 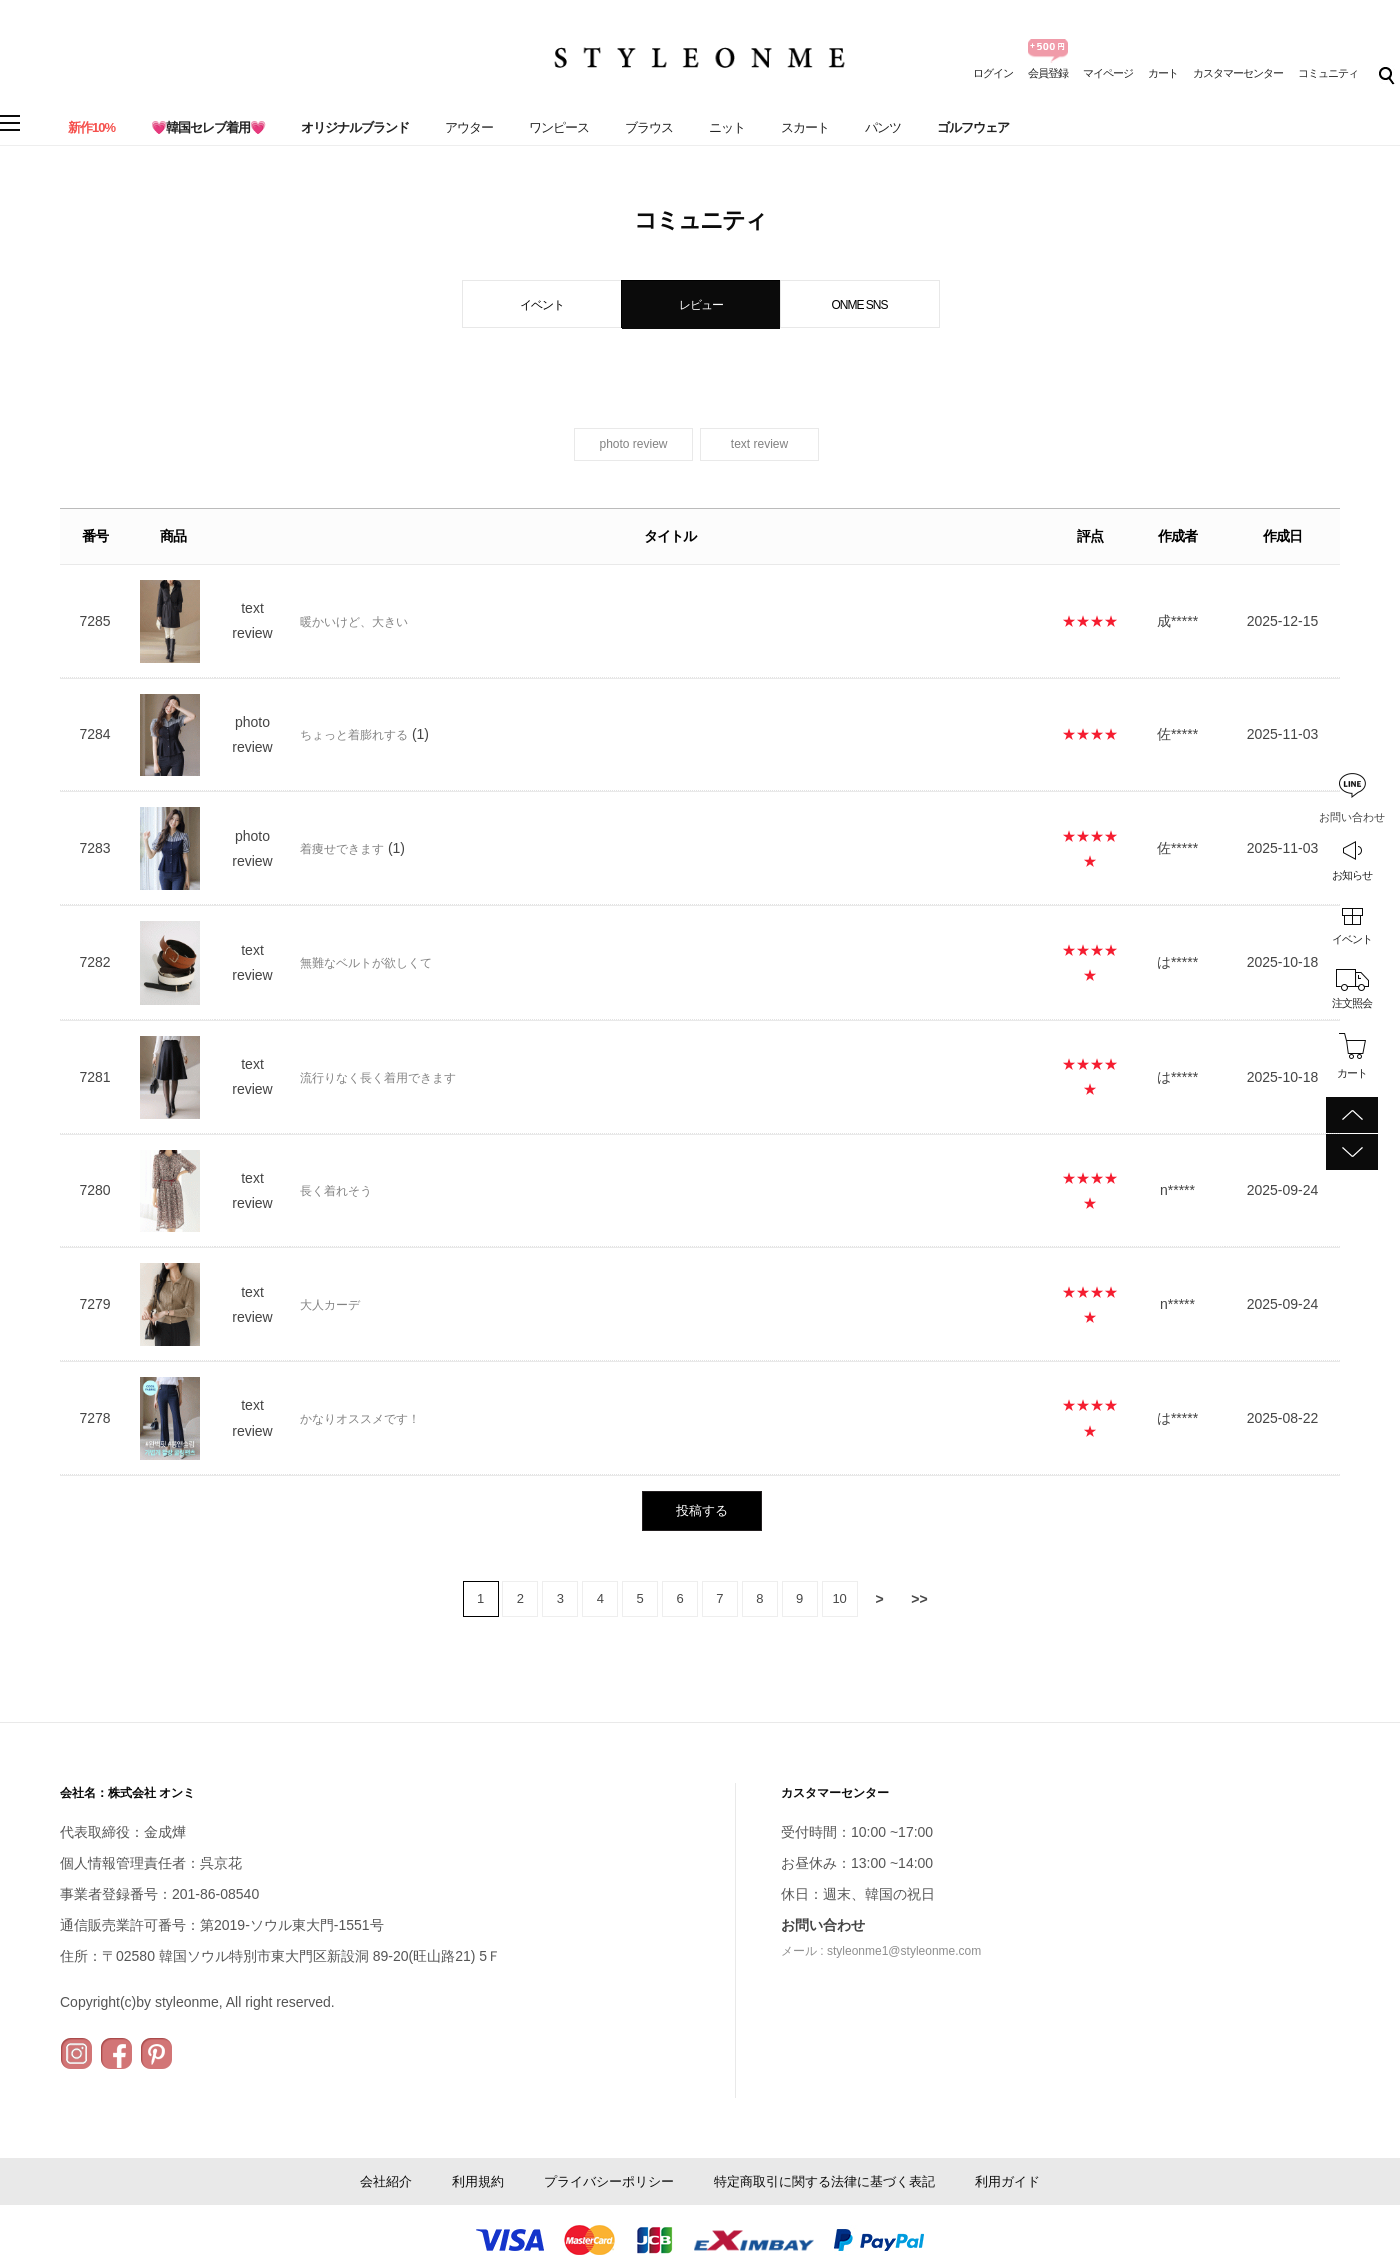 What do you see at coordinates (469, 127) in the screenshot?
I see `アウター` at bounding box center [469, 127].